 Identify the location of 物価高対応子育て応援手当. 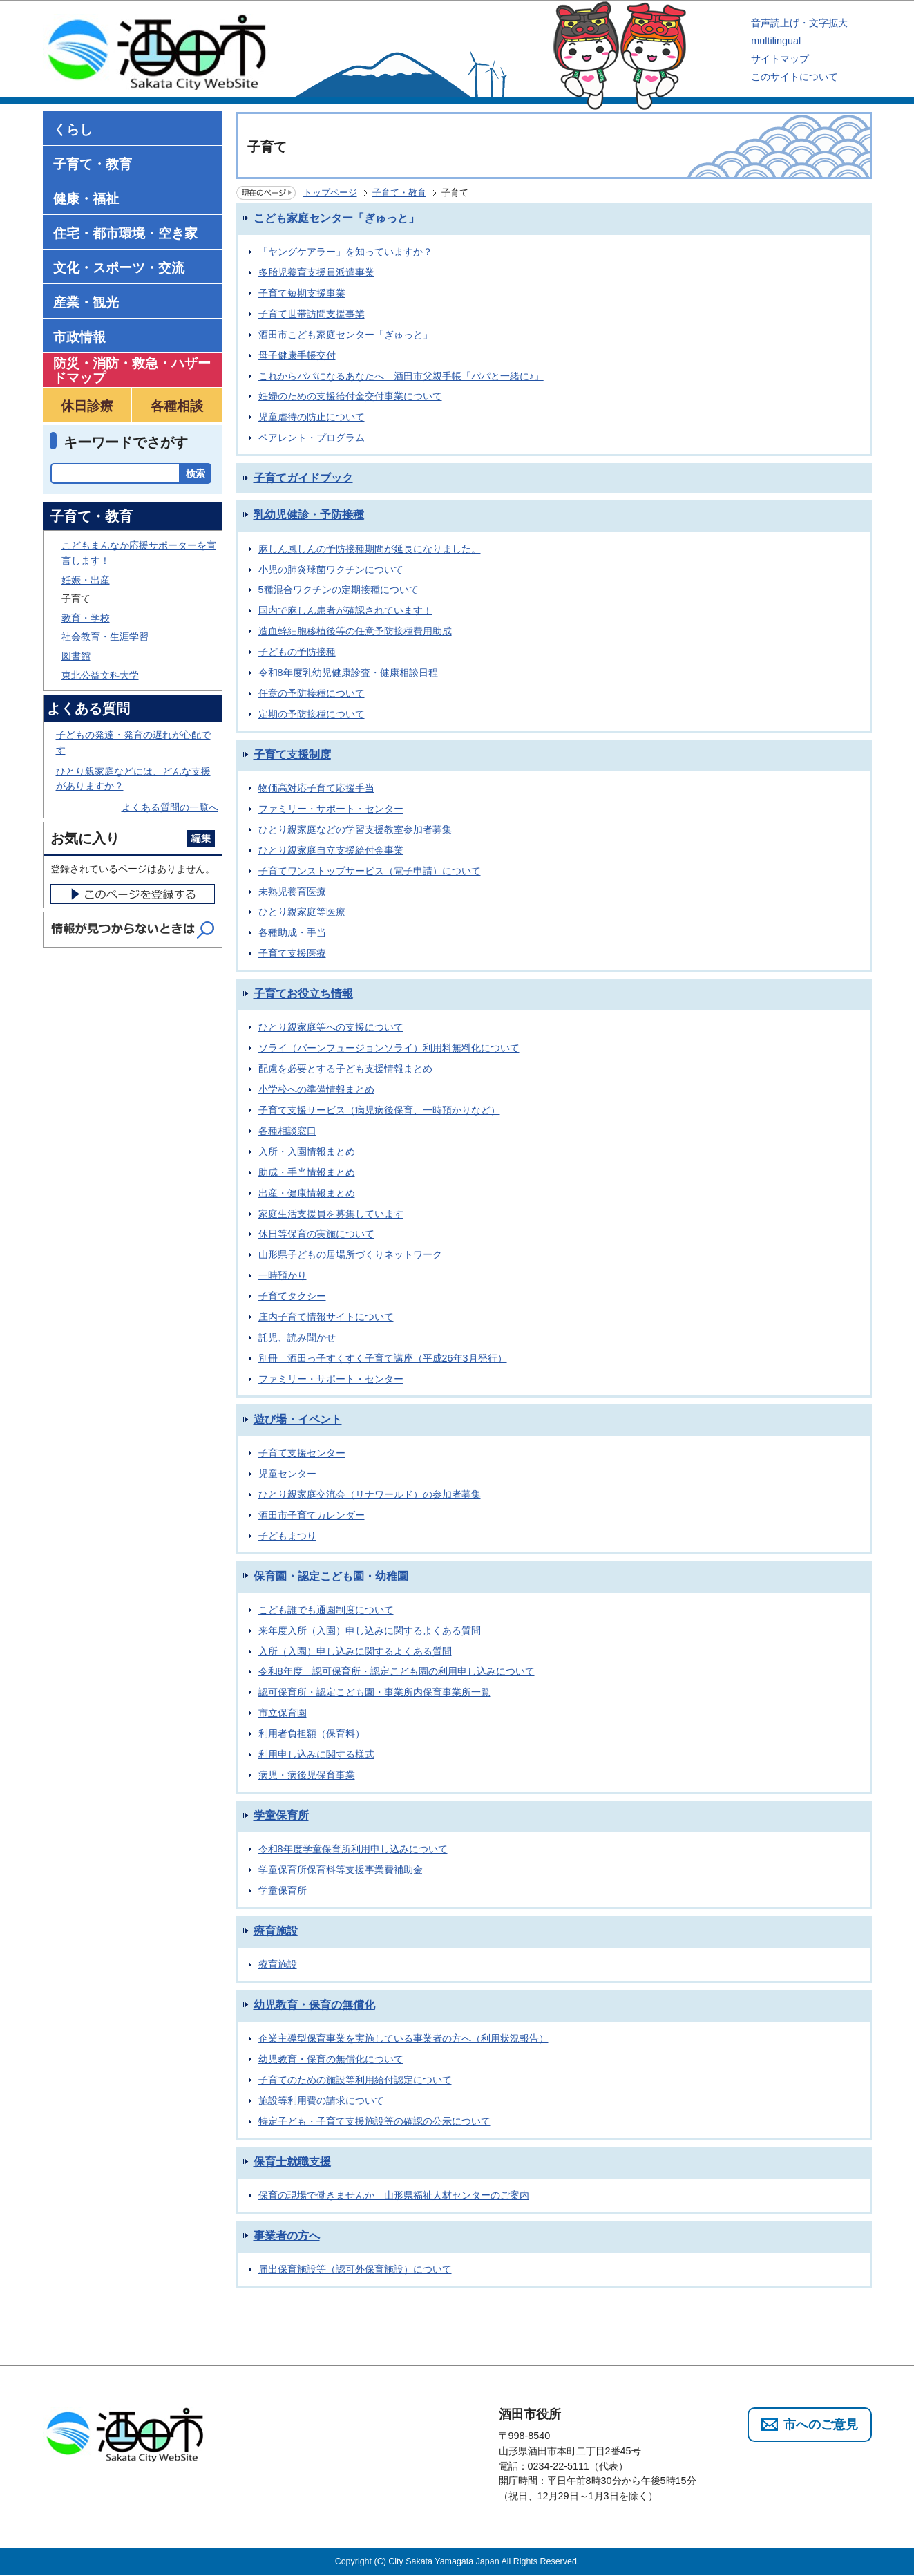
(316, 787).